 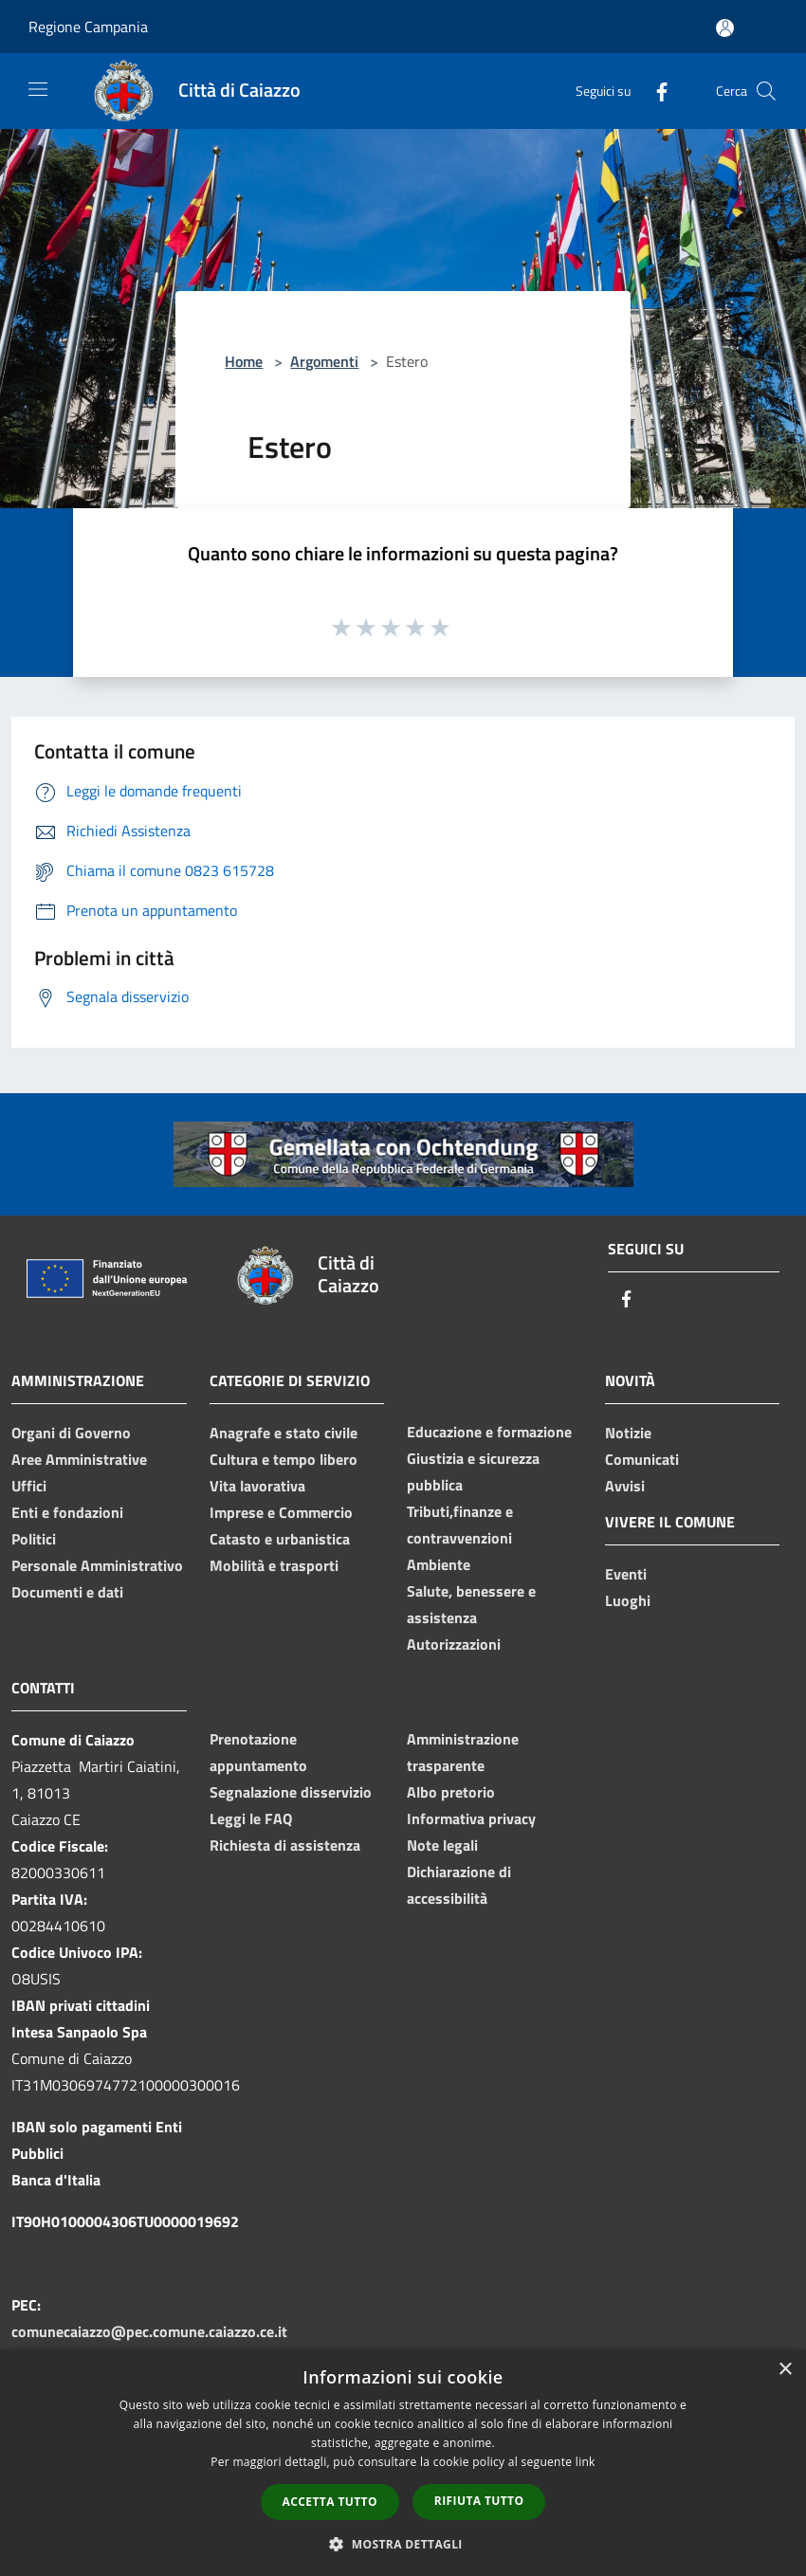 What do you see at coordinates (585, 2462) in the screenshot?
I see `link [link, opens a new window]` at bounding box center [585, 2462].